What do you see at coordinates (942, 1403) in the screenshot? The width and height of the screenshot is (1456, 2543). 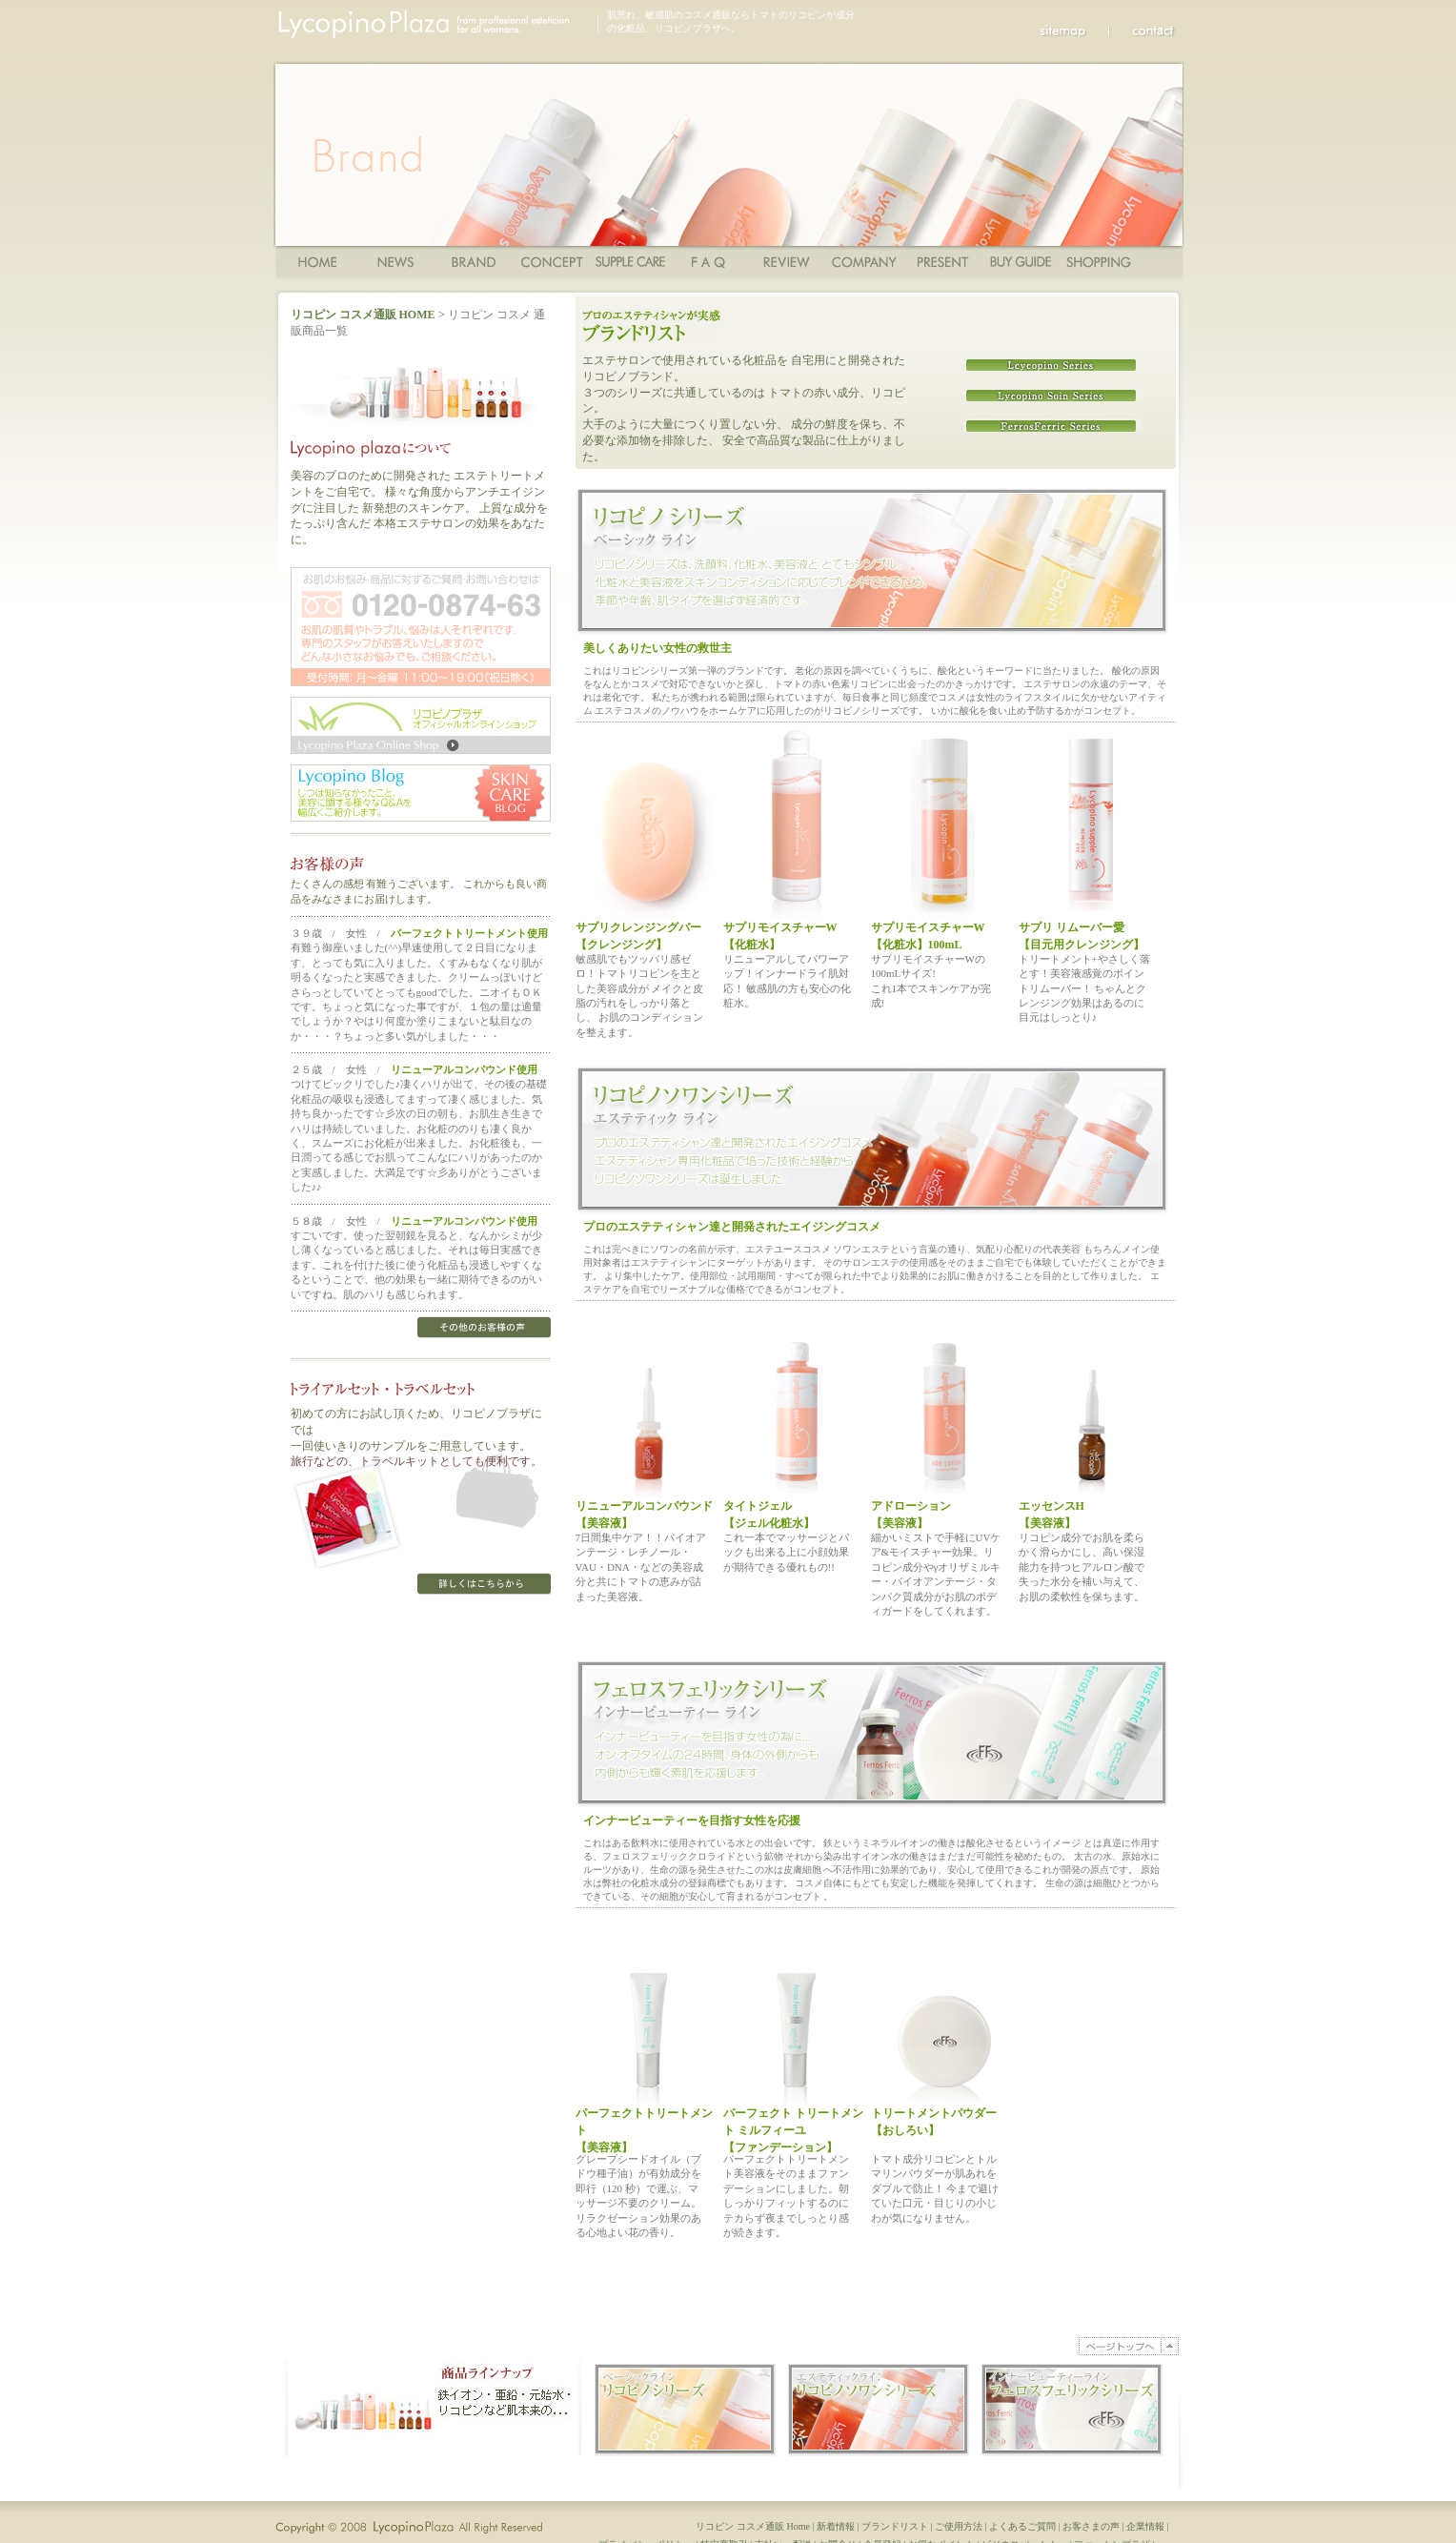 I see `アドローション（美容液）` at bounding box center [942, 1403].